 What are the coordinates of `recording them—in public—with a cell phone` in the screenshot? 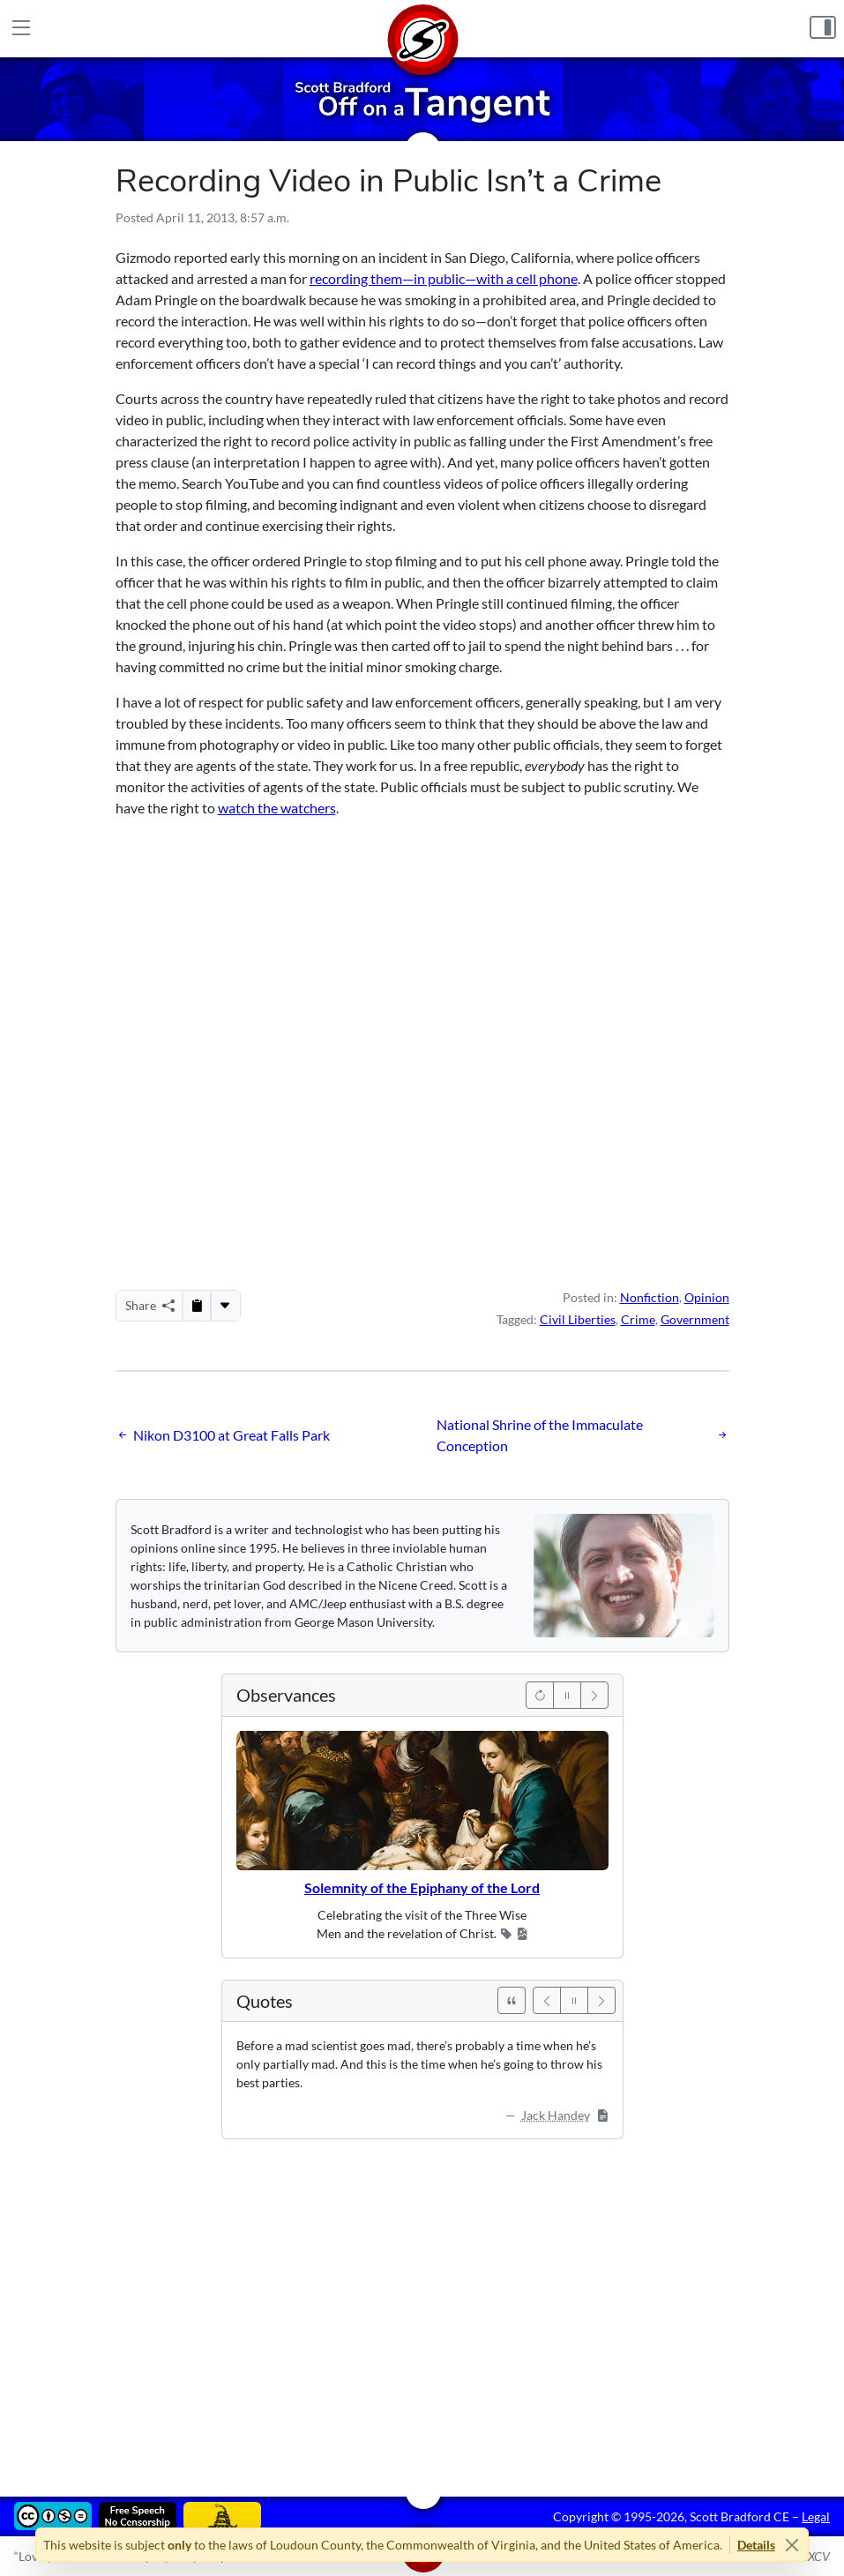 It's located at (444, 278).